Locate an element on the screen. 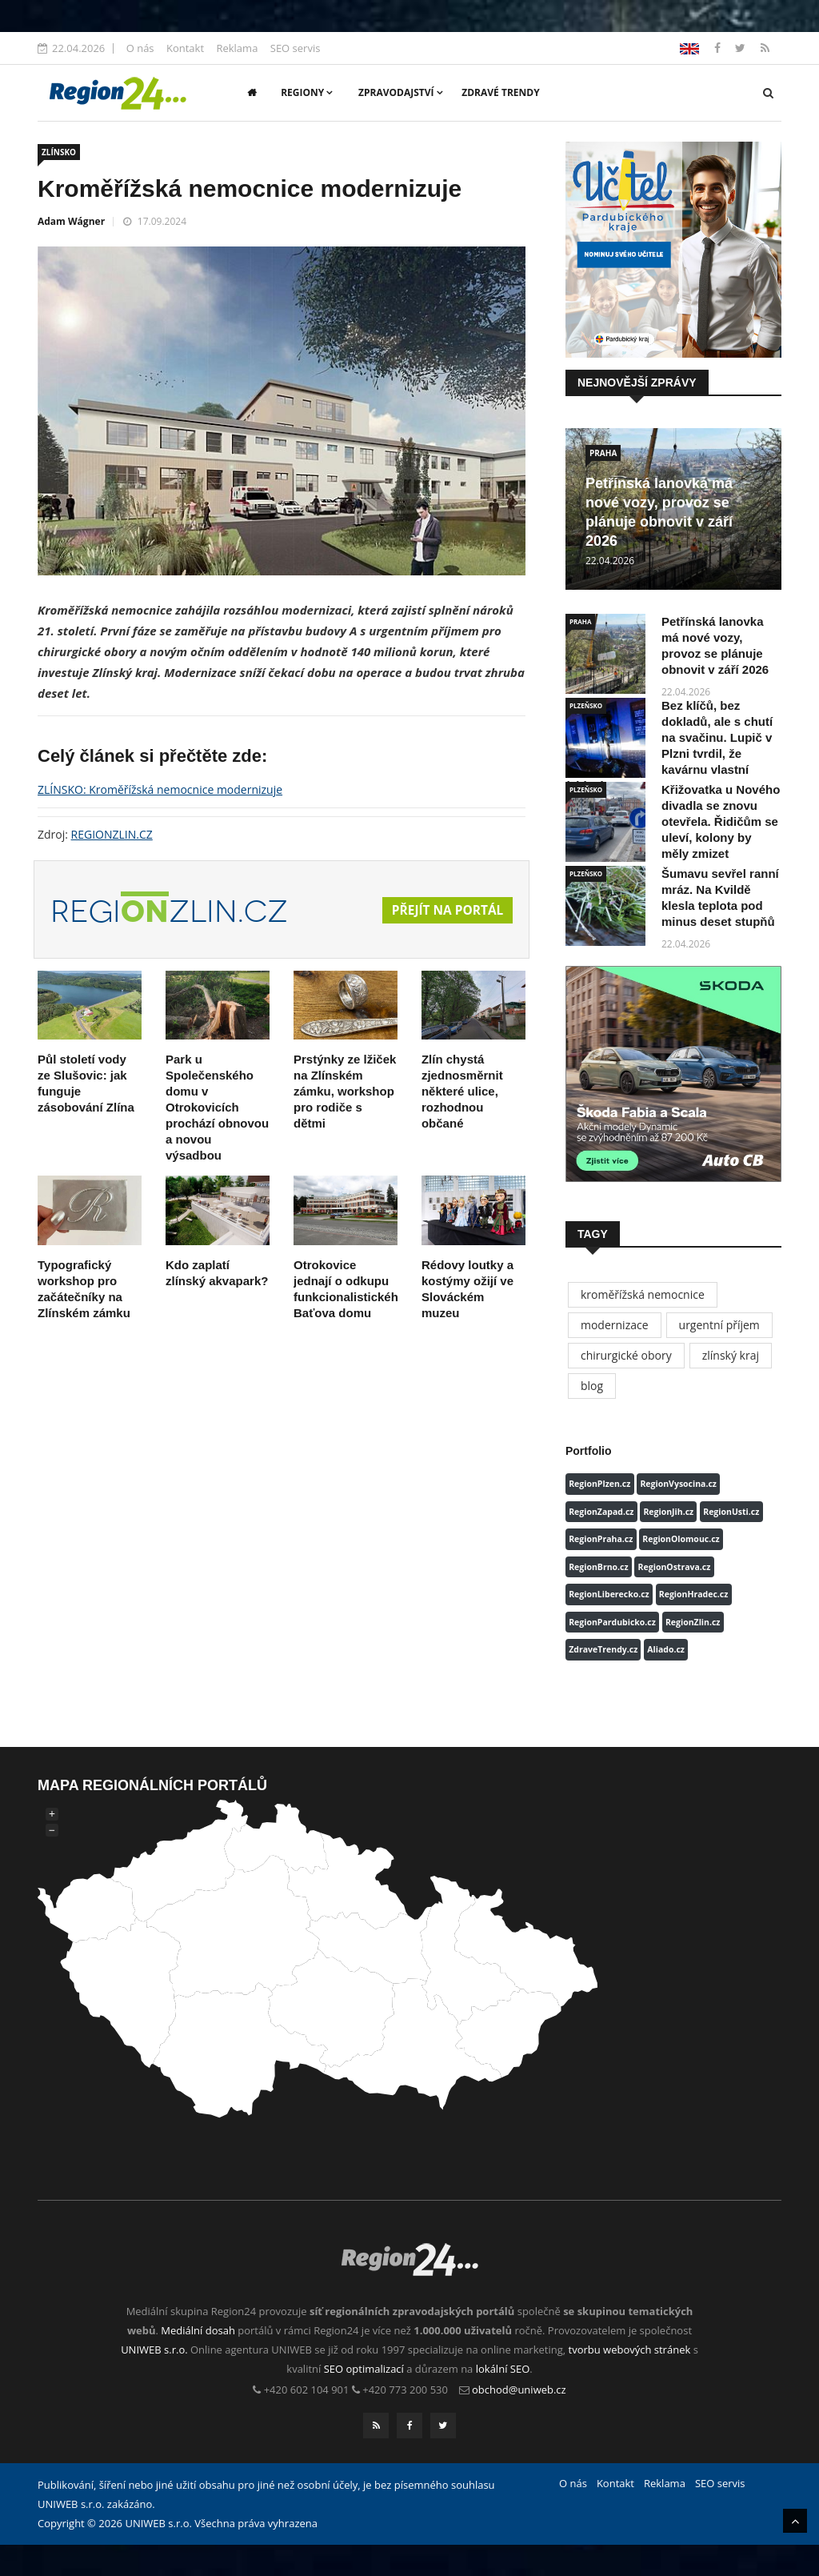 This screenshot has height=2576, width=819. SEO servis is located at coordinates (295, 48).